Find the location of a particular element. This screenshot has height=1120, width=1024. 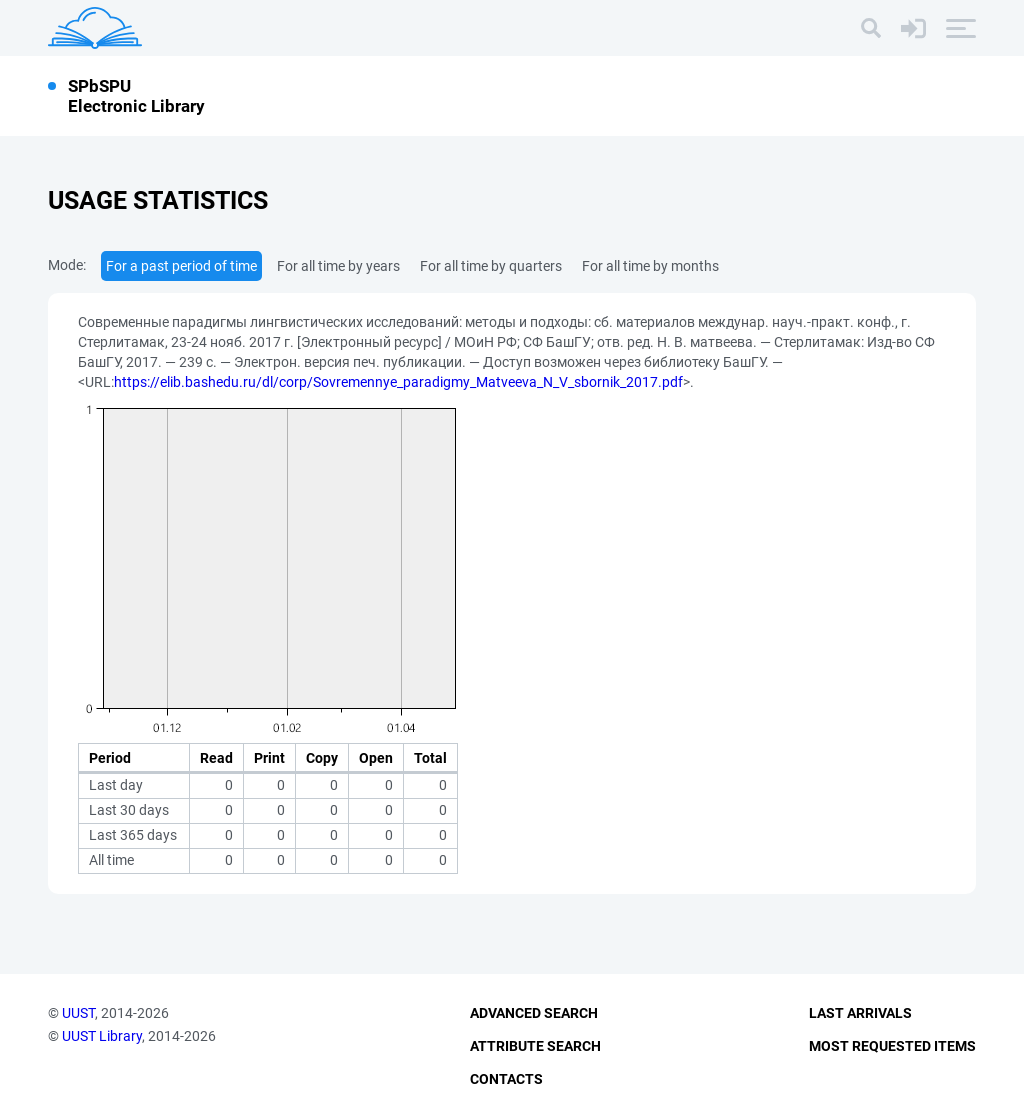

Advanced Search is located at coordinates (534, 1013).